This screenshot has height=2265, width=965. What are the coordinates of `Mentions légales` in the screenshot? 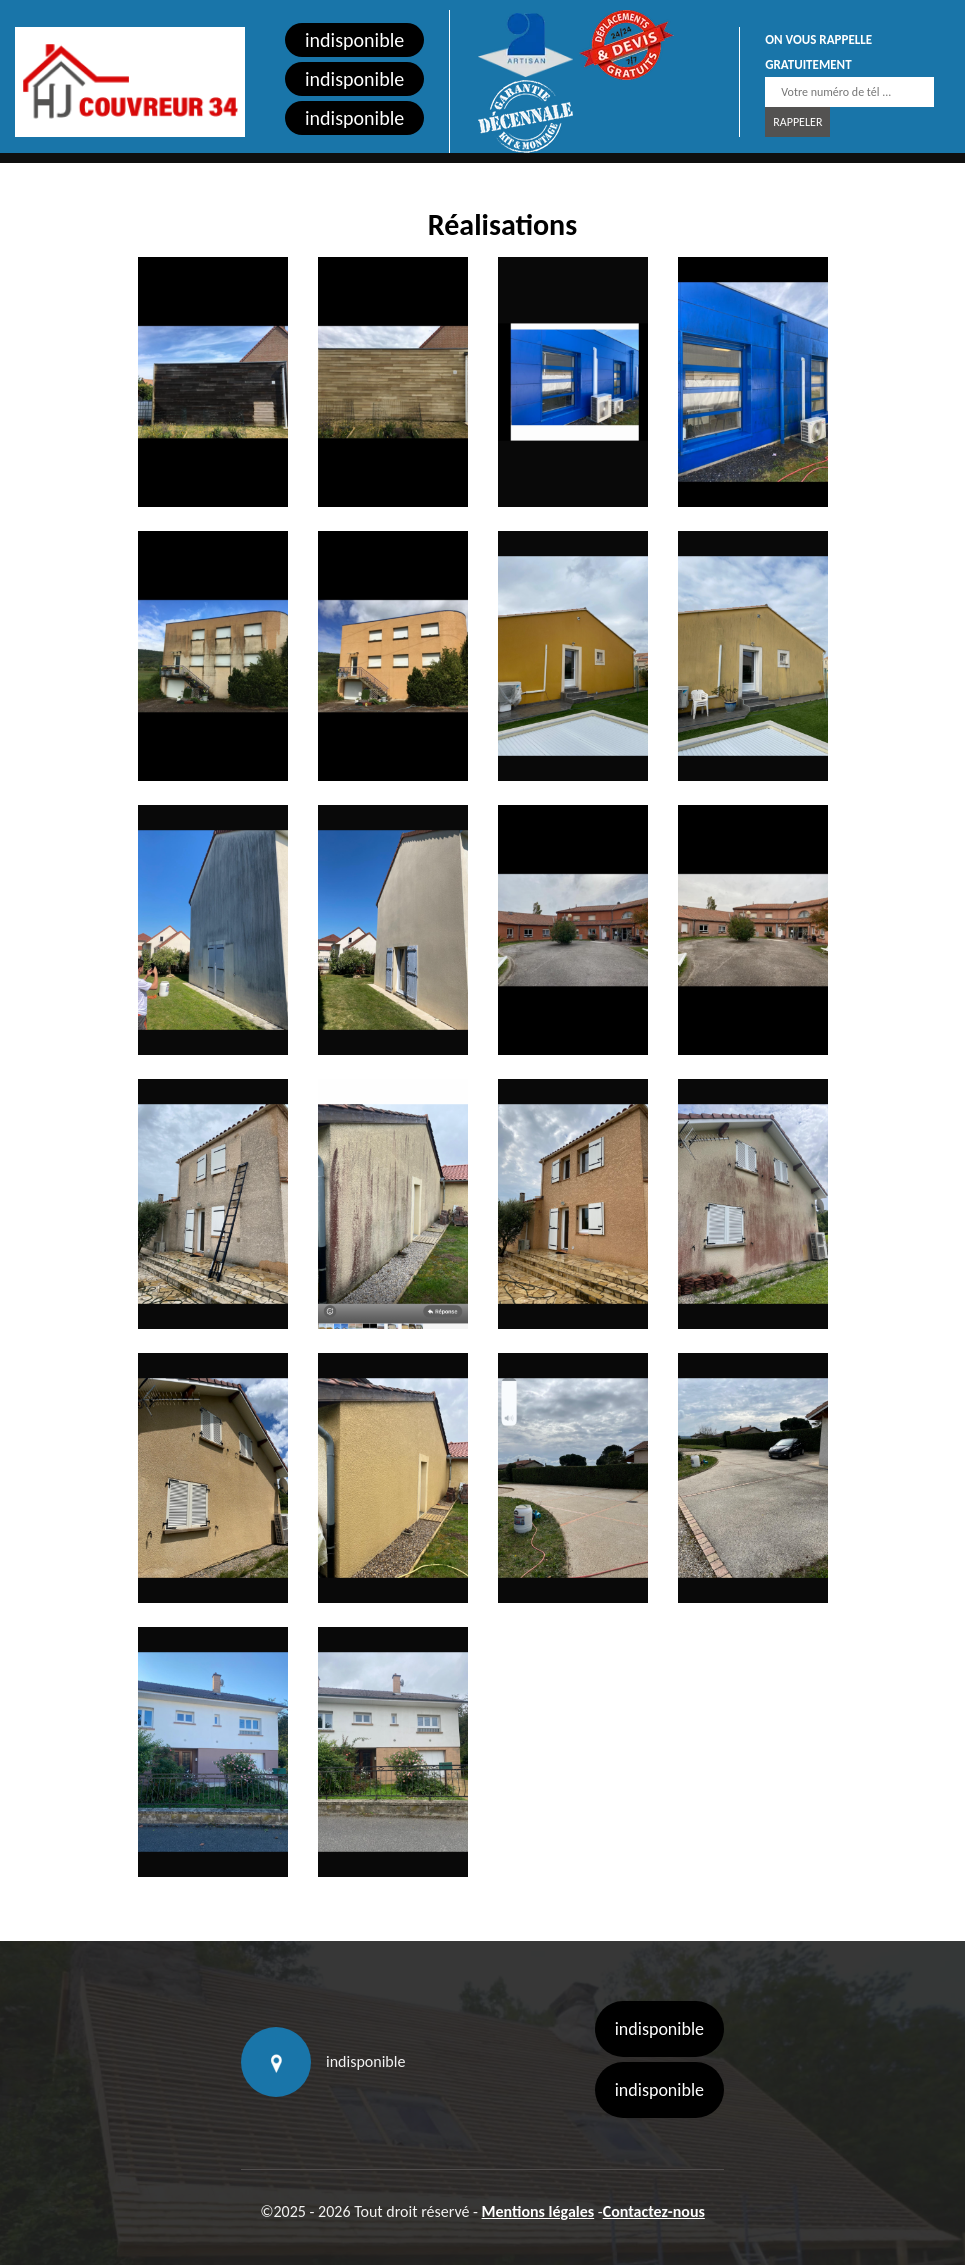 It's located at (538, 2211).